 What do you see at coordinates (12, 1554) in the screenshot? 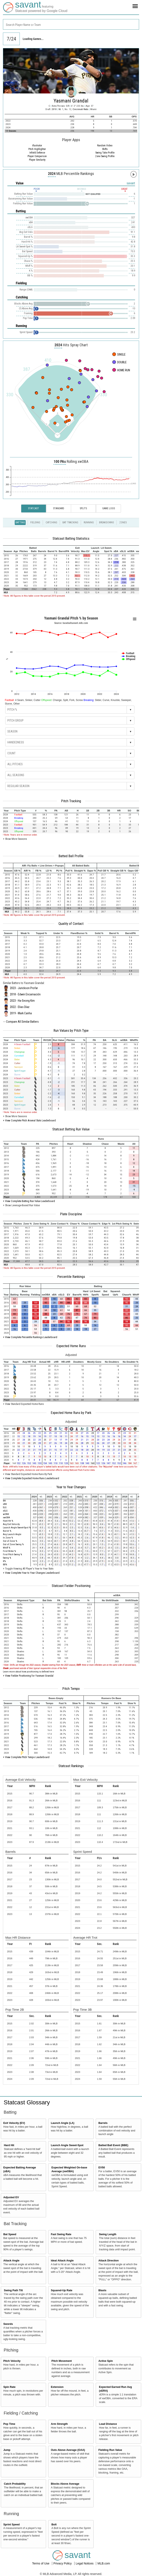
I see `First Pitch Swing %` at bounding box center [12, 1554].